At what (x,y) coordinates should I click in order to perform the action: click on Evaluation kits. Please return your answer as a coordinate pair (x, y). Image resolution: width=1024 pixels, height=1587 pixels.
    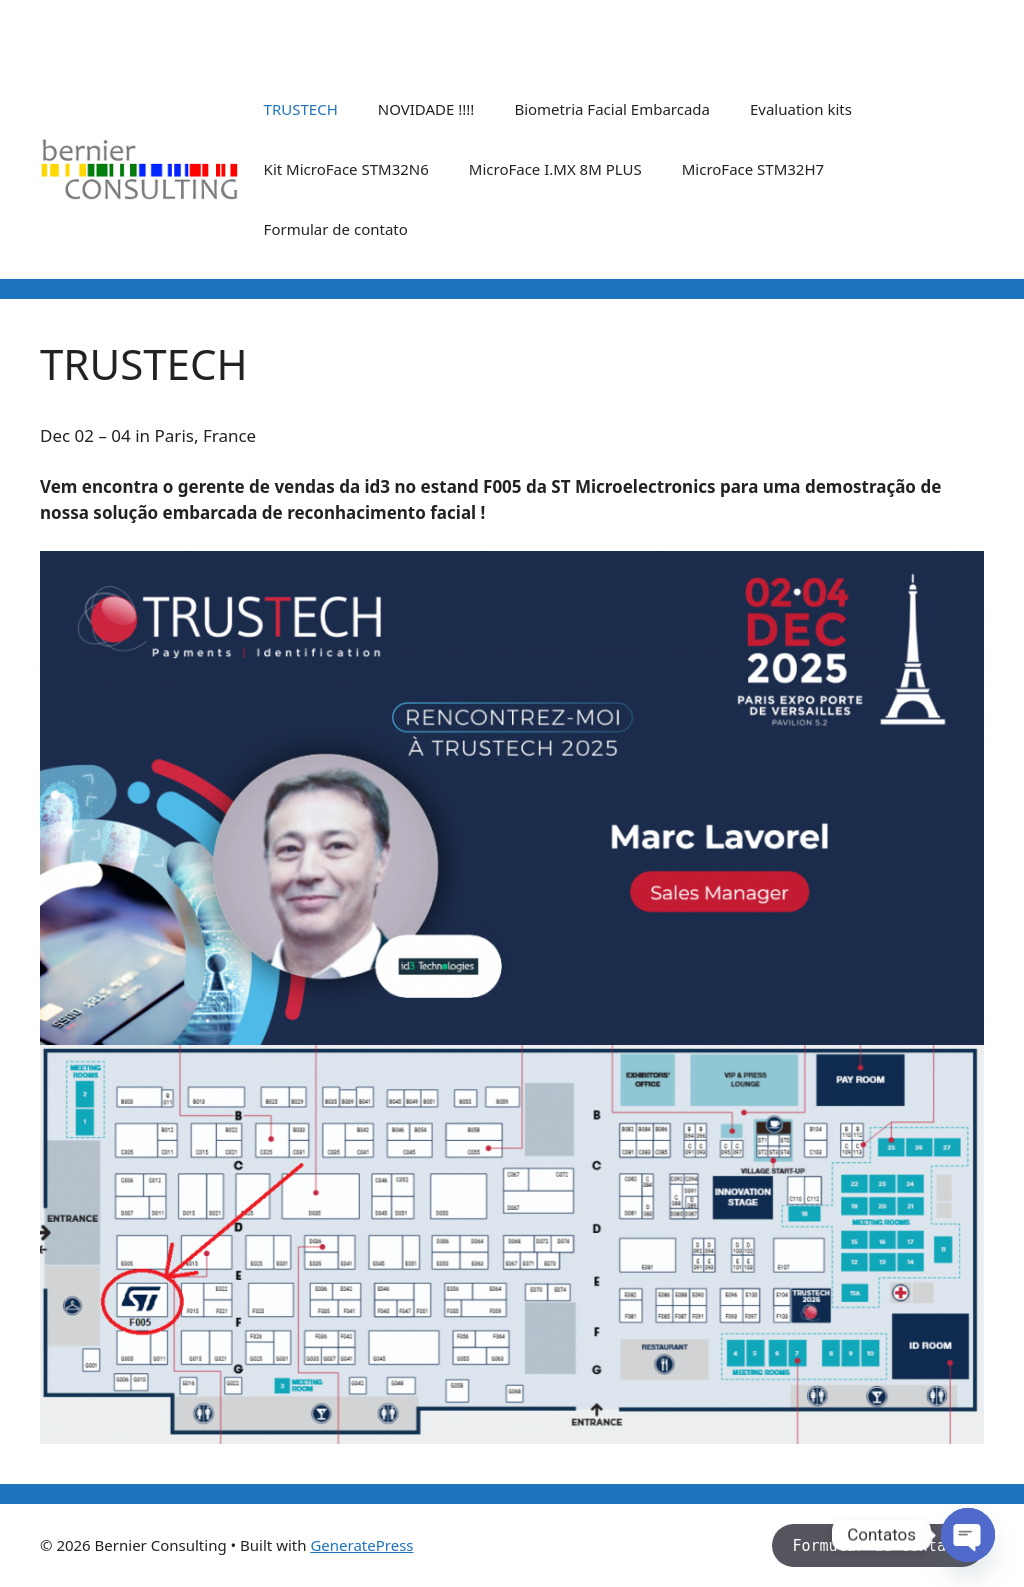
    Looking at the image, I should click on (801, 109).